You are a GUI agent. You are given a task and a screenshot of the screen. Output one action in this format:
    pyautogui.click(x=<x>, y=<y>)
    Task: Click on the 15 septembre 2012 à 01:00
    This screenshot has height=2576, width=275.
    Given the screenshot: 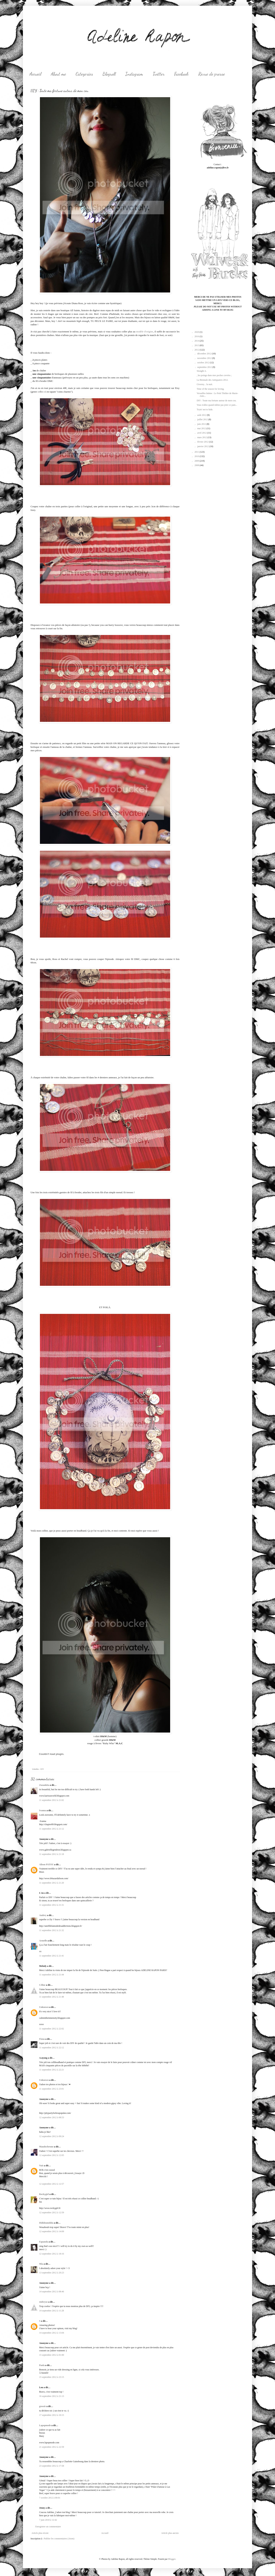 What is the action you would take?
    pyautogui.click(x=51, y=2355)
    